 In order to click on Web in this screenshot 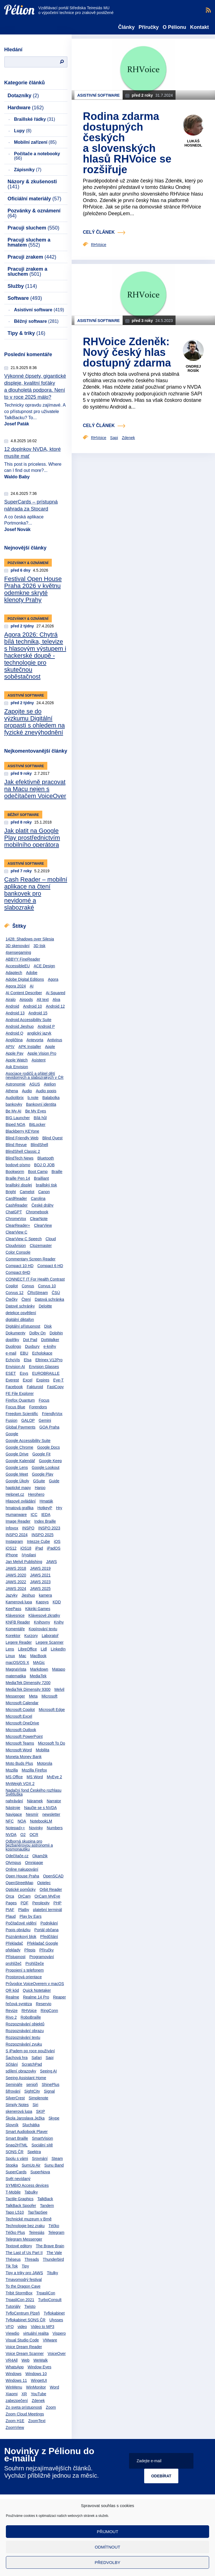, I will do `click(26, 2360)`.